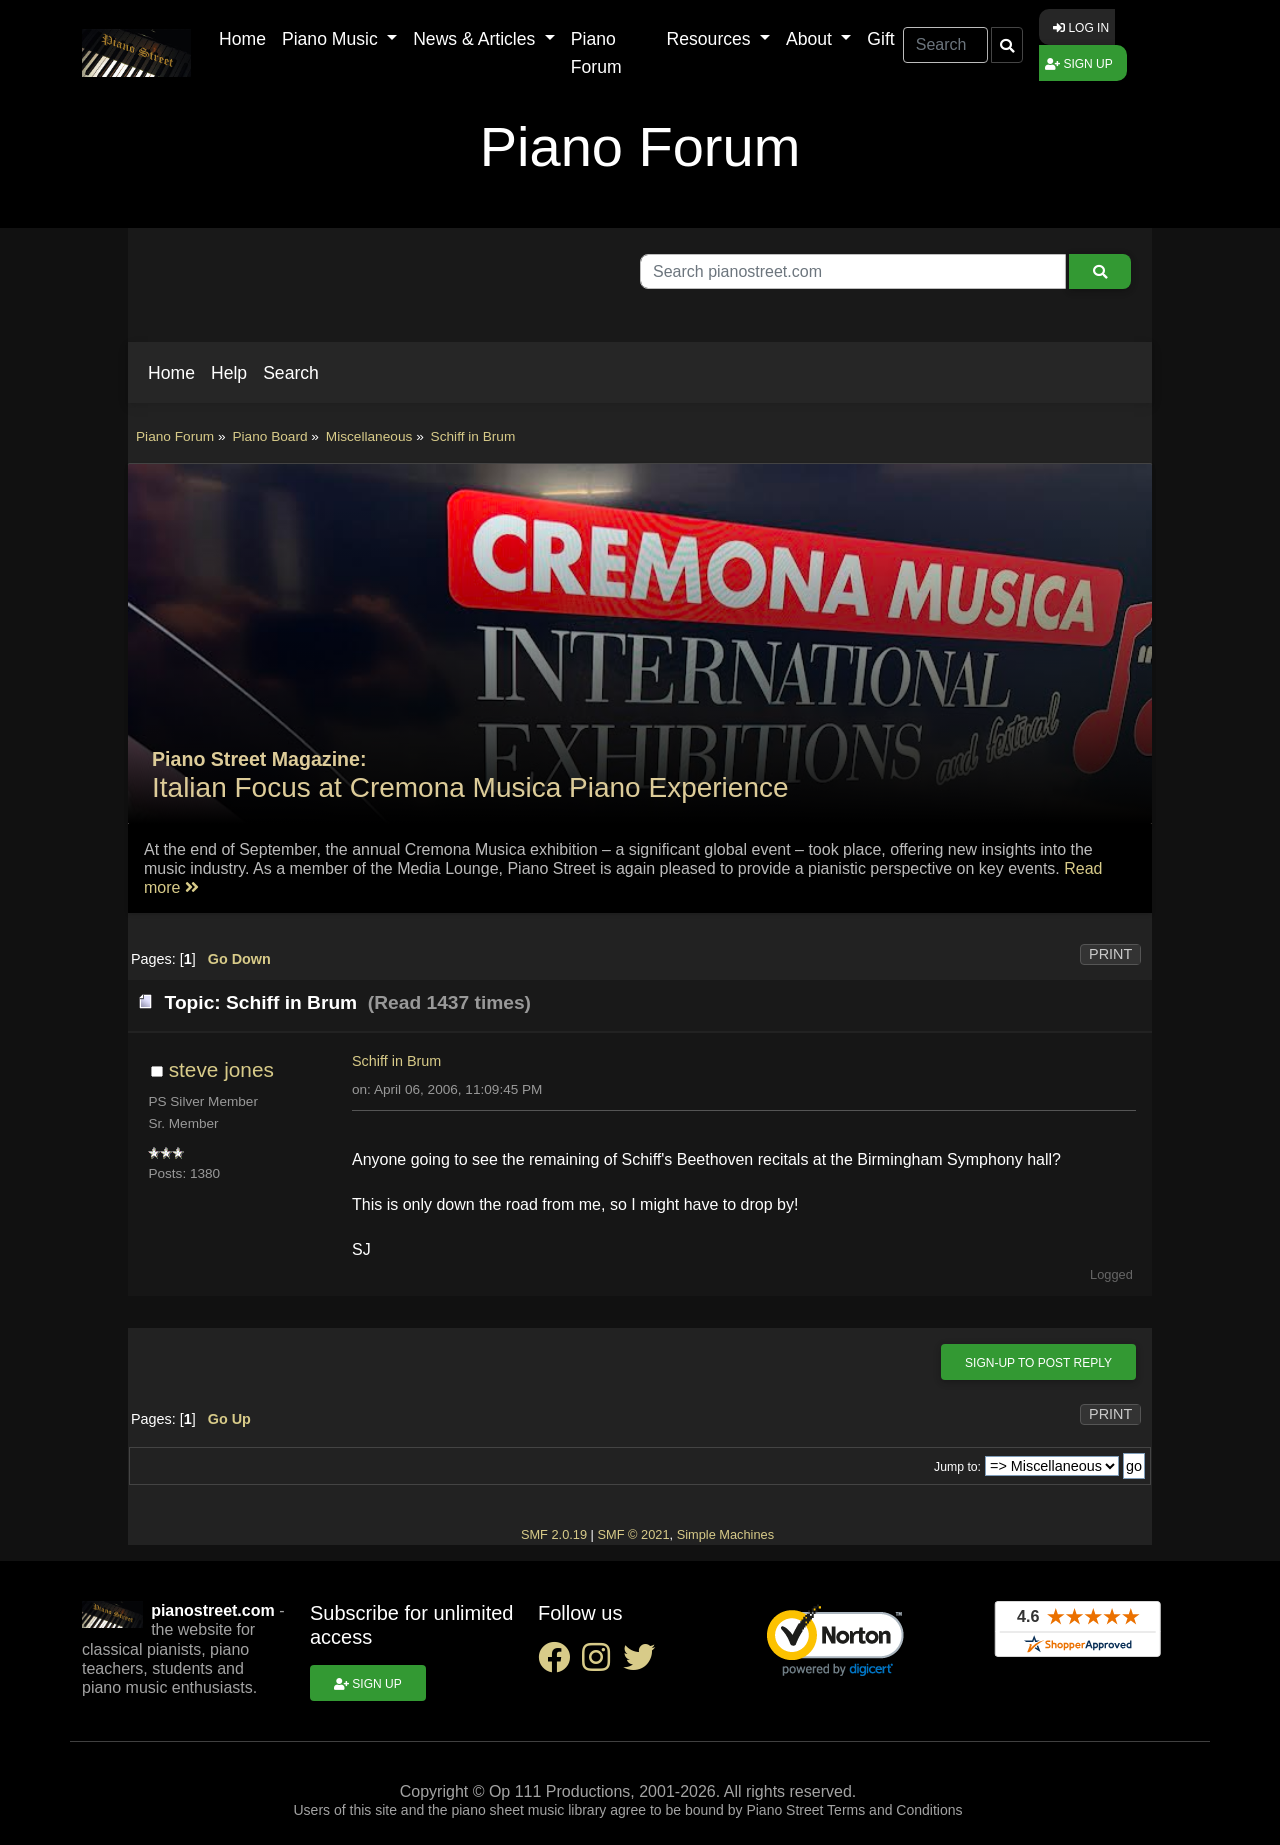 This screenshot has width=1280, height=1845. What do you see at coordinates (596, 53) in the screenshot?
I see `Piano Forum` at bounding box center [596, 53].